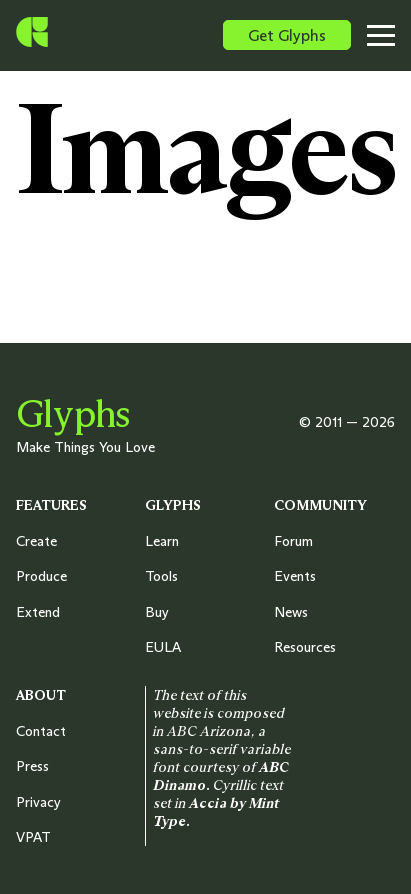  Describe the element at coordinates (38, 612) in the screenshot. I see `Extend` at that location.